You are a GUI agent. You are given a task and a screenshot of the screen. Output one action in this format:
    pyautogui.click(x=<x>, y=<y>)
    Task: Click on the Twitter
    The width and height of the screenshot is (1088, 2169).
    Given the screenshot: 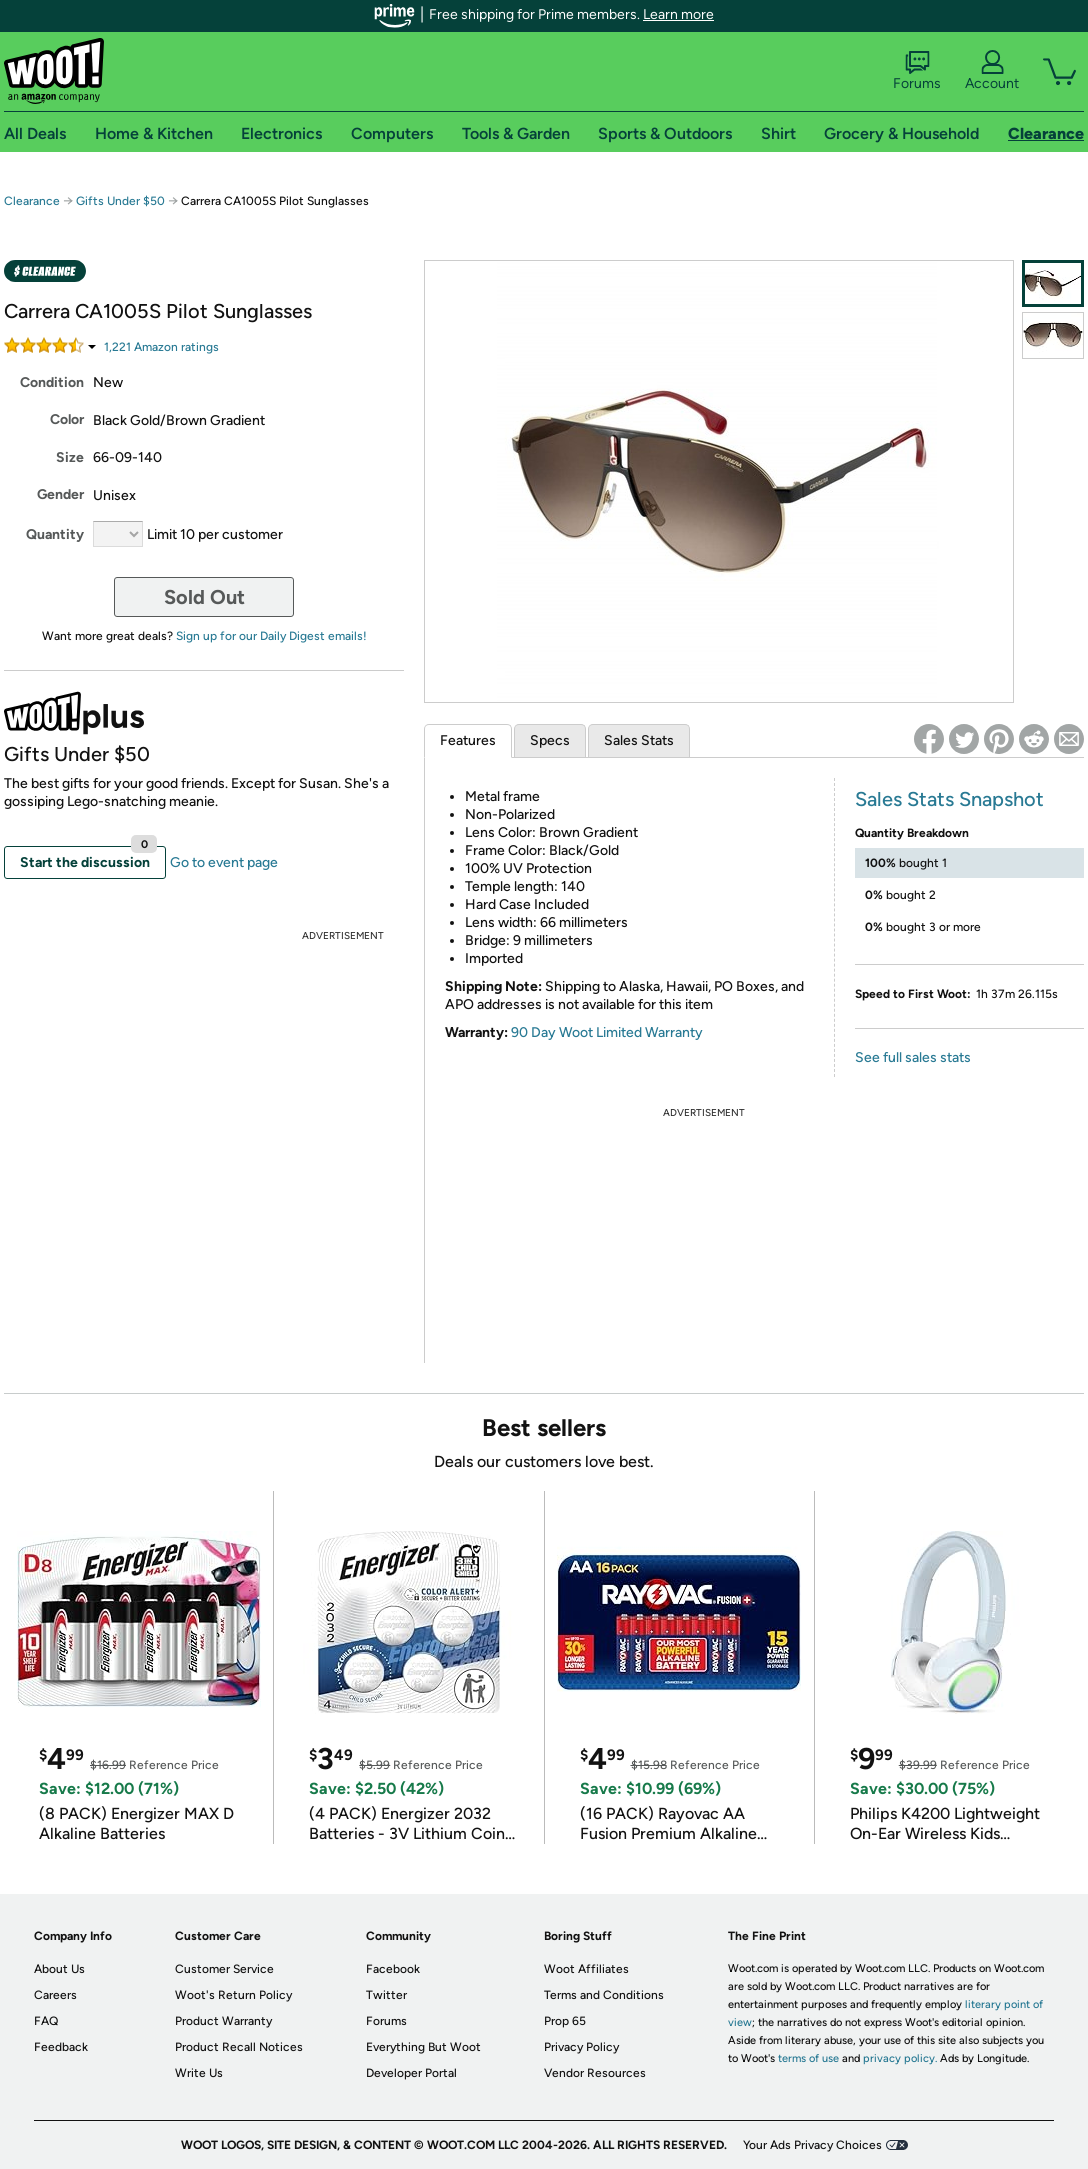 What is the action you would take?
    pyautogui.click(x=386, y=1995)
    